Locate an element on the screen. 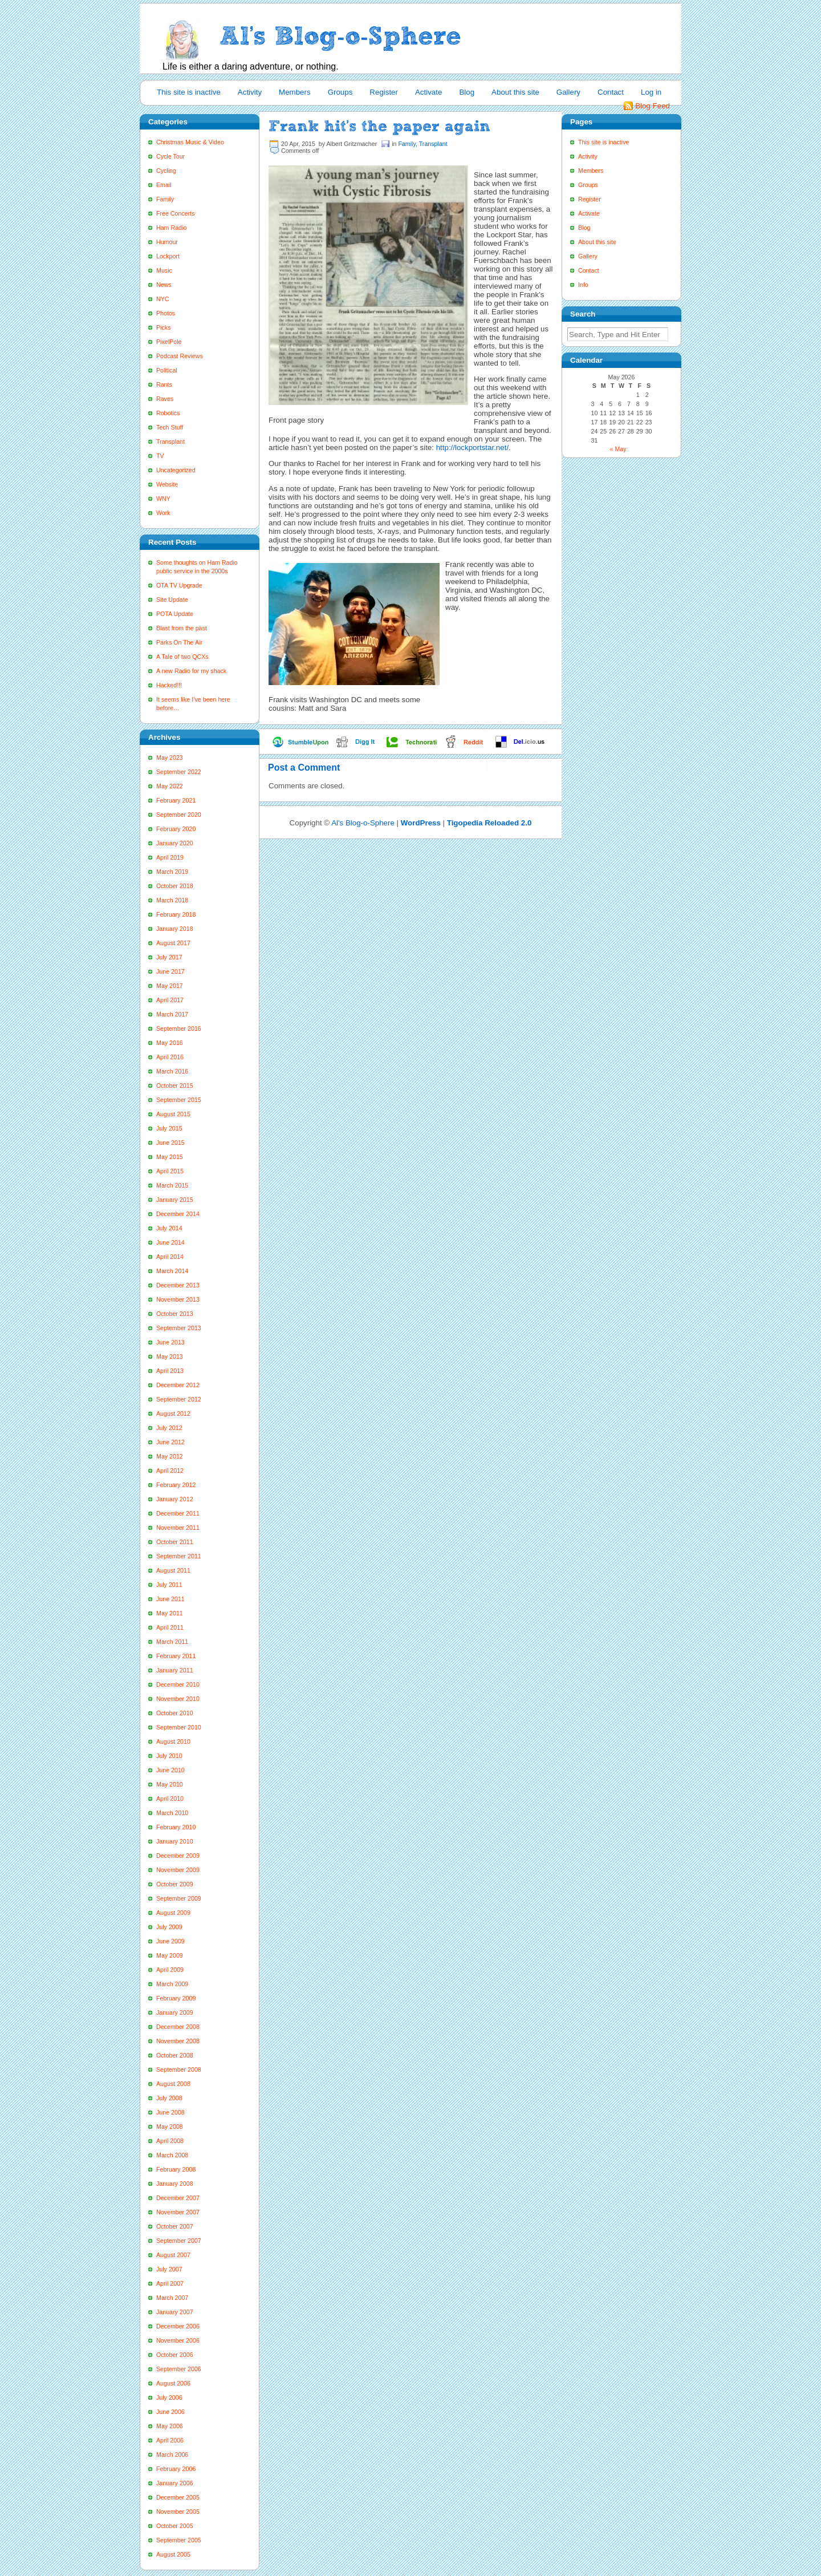 This screenshot has height=2576, width=821. January 2011 is located at coordinates (174, 1670).